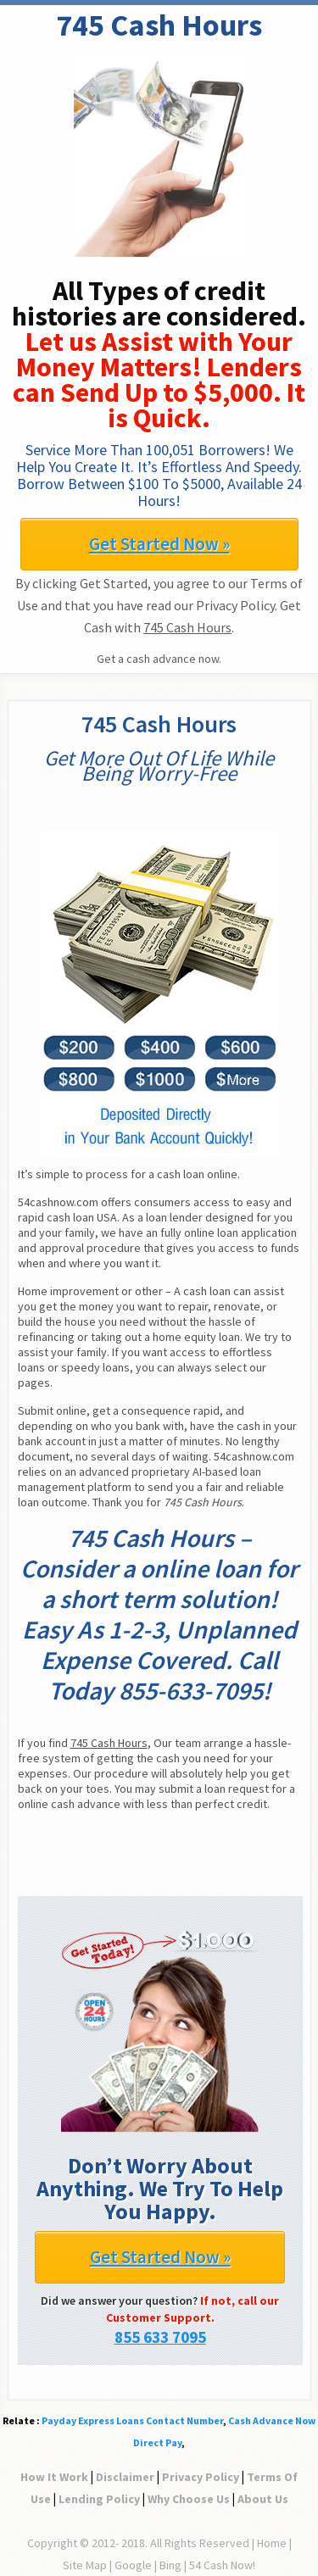 The width and height of the screenshot is (318, 2576). I want to click on Privacy Policy, so click(200, 2476).